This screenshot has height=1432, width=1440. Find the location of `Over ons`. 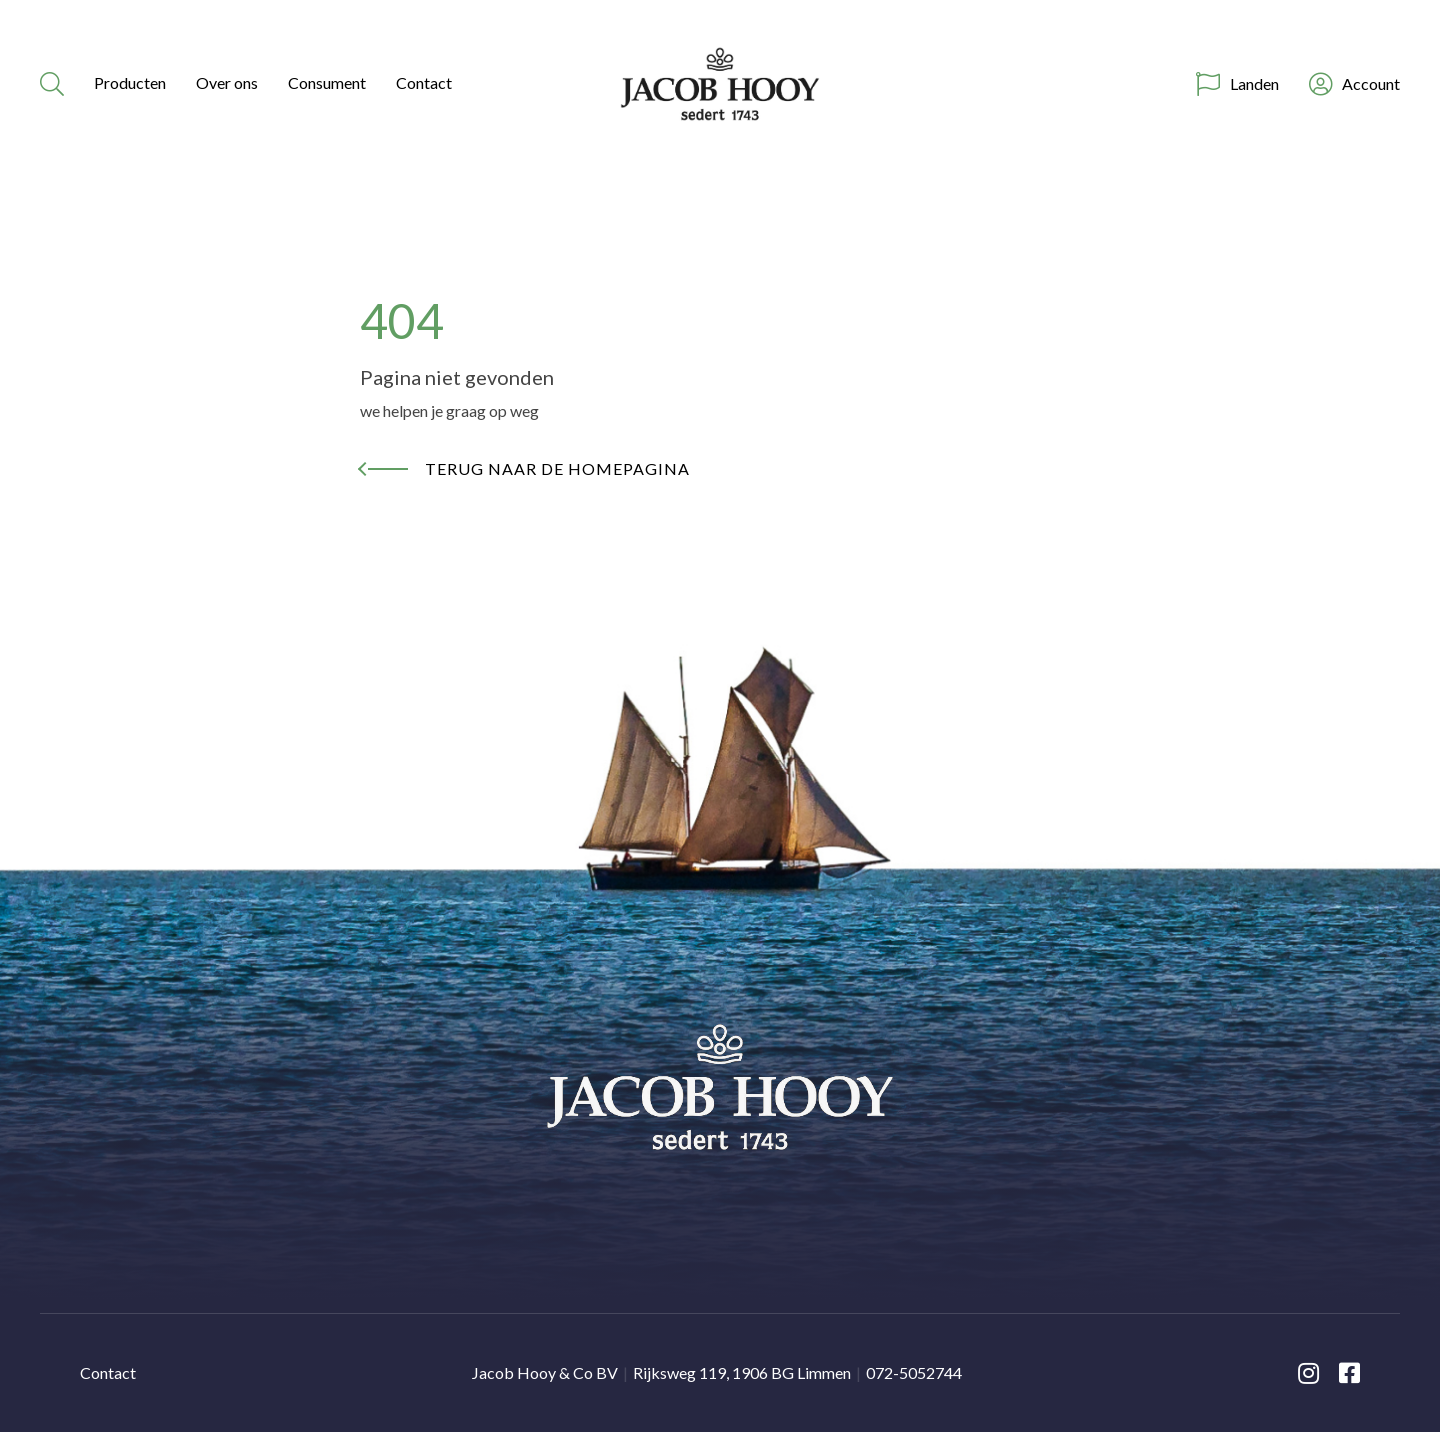

Over ons is located at coordinates (227, 82).